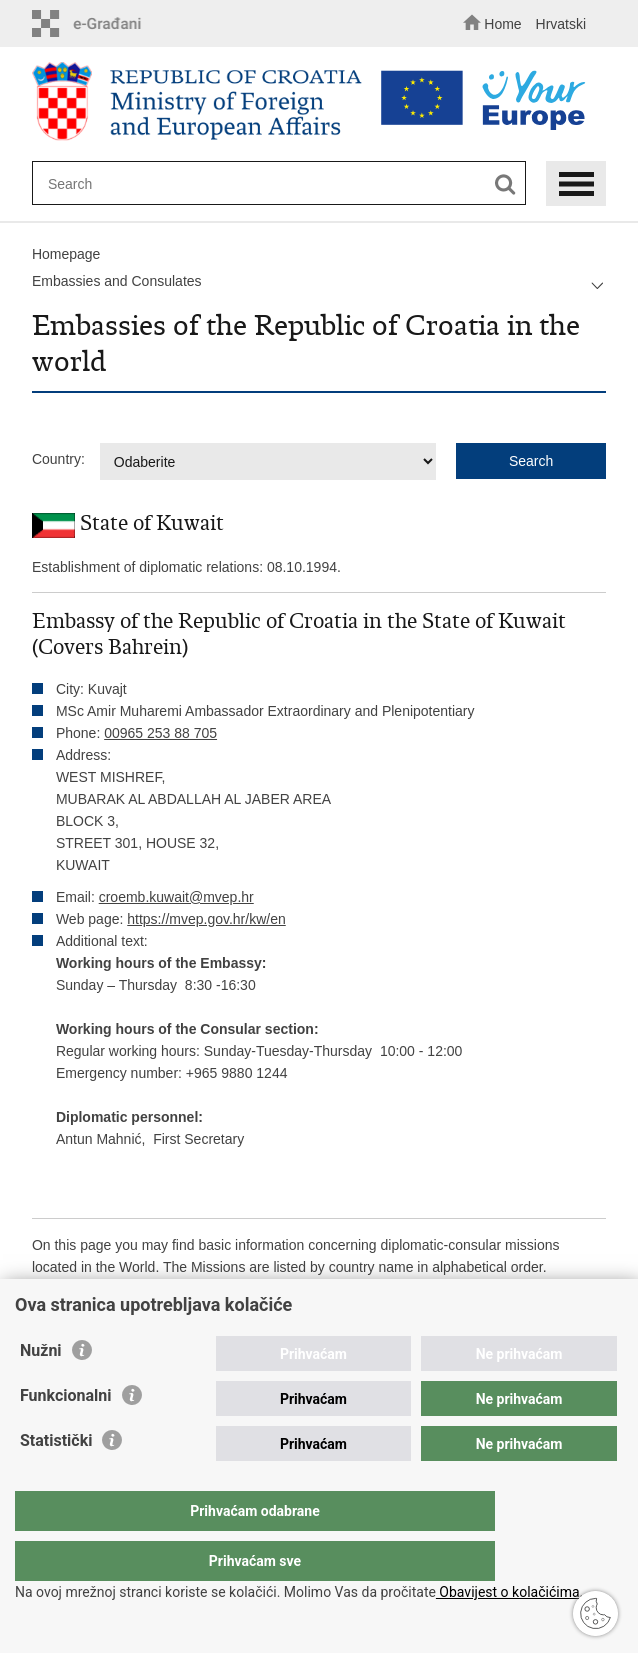  Describe the element at coordinates (264, 183) in the screenshot. I see `[Enter search term]` at that location.